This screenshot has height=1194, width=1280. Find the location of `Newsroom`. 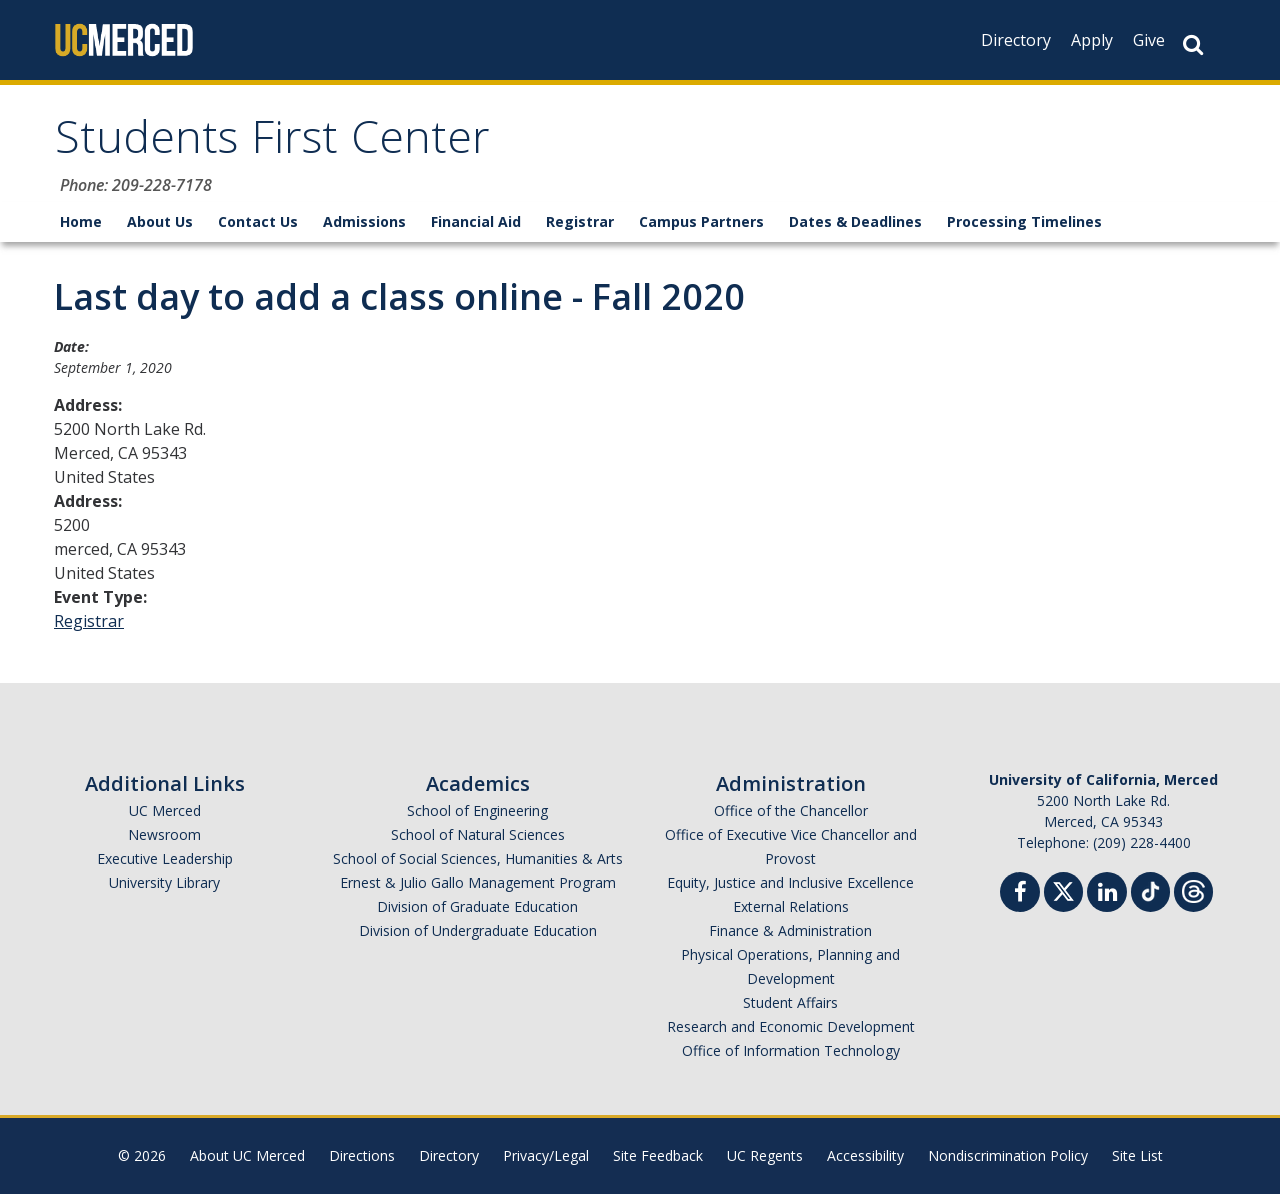

Newsroom is located at coordinates (164, 834).